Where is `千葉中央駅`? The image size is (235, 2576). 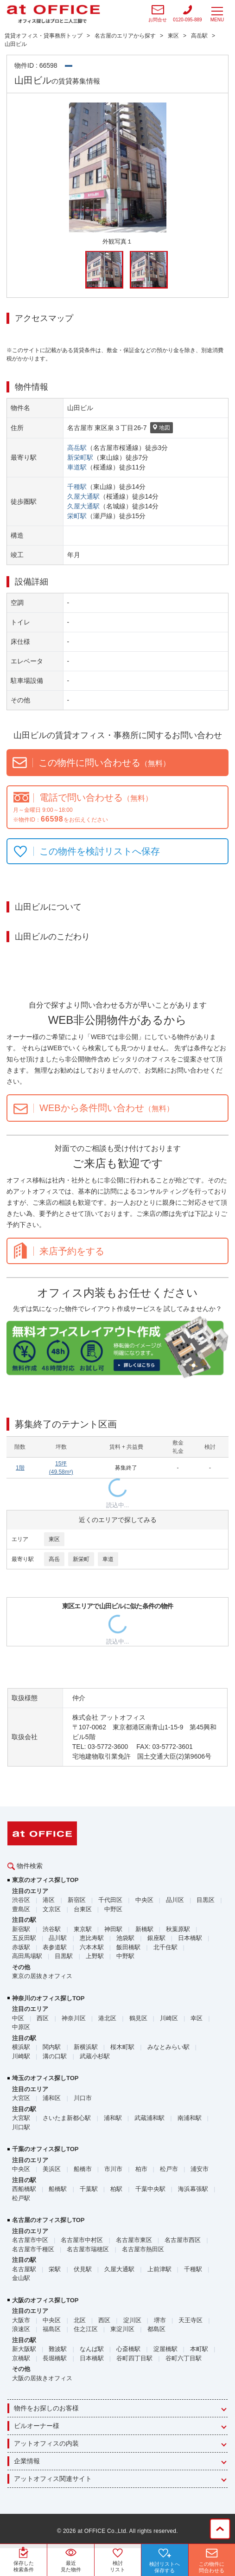
千葉中央駅 is located at coordinates (150, 2188).